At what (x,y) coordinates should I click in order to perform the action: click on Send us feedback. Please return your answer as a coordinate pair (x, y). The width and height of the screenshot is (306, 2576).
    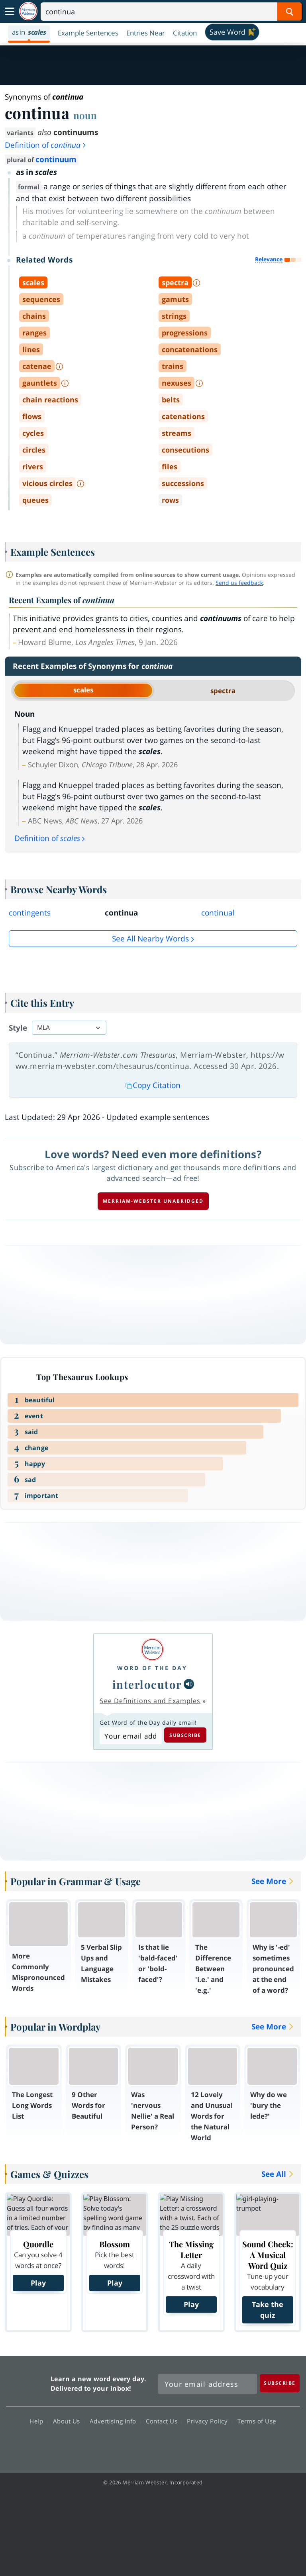
    Looking at the image, I should click on (239, 582).